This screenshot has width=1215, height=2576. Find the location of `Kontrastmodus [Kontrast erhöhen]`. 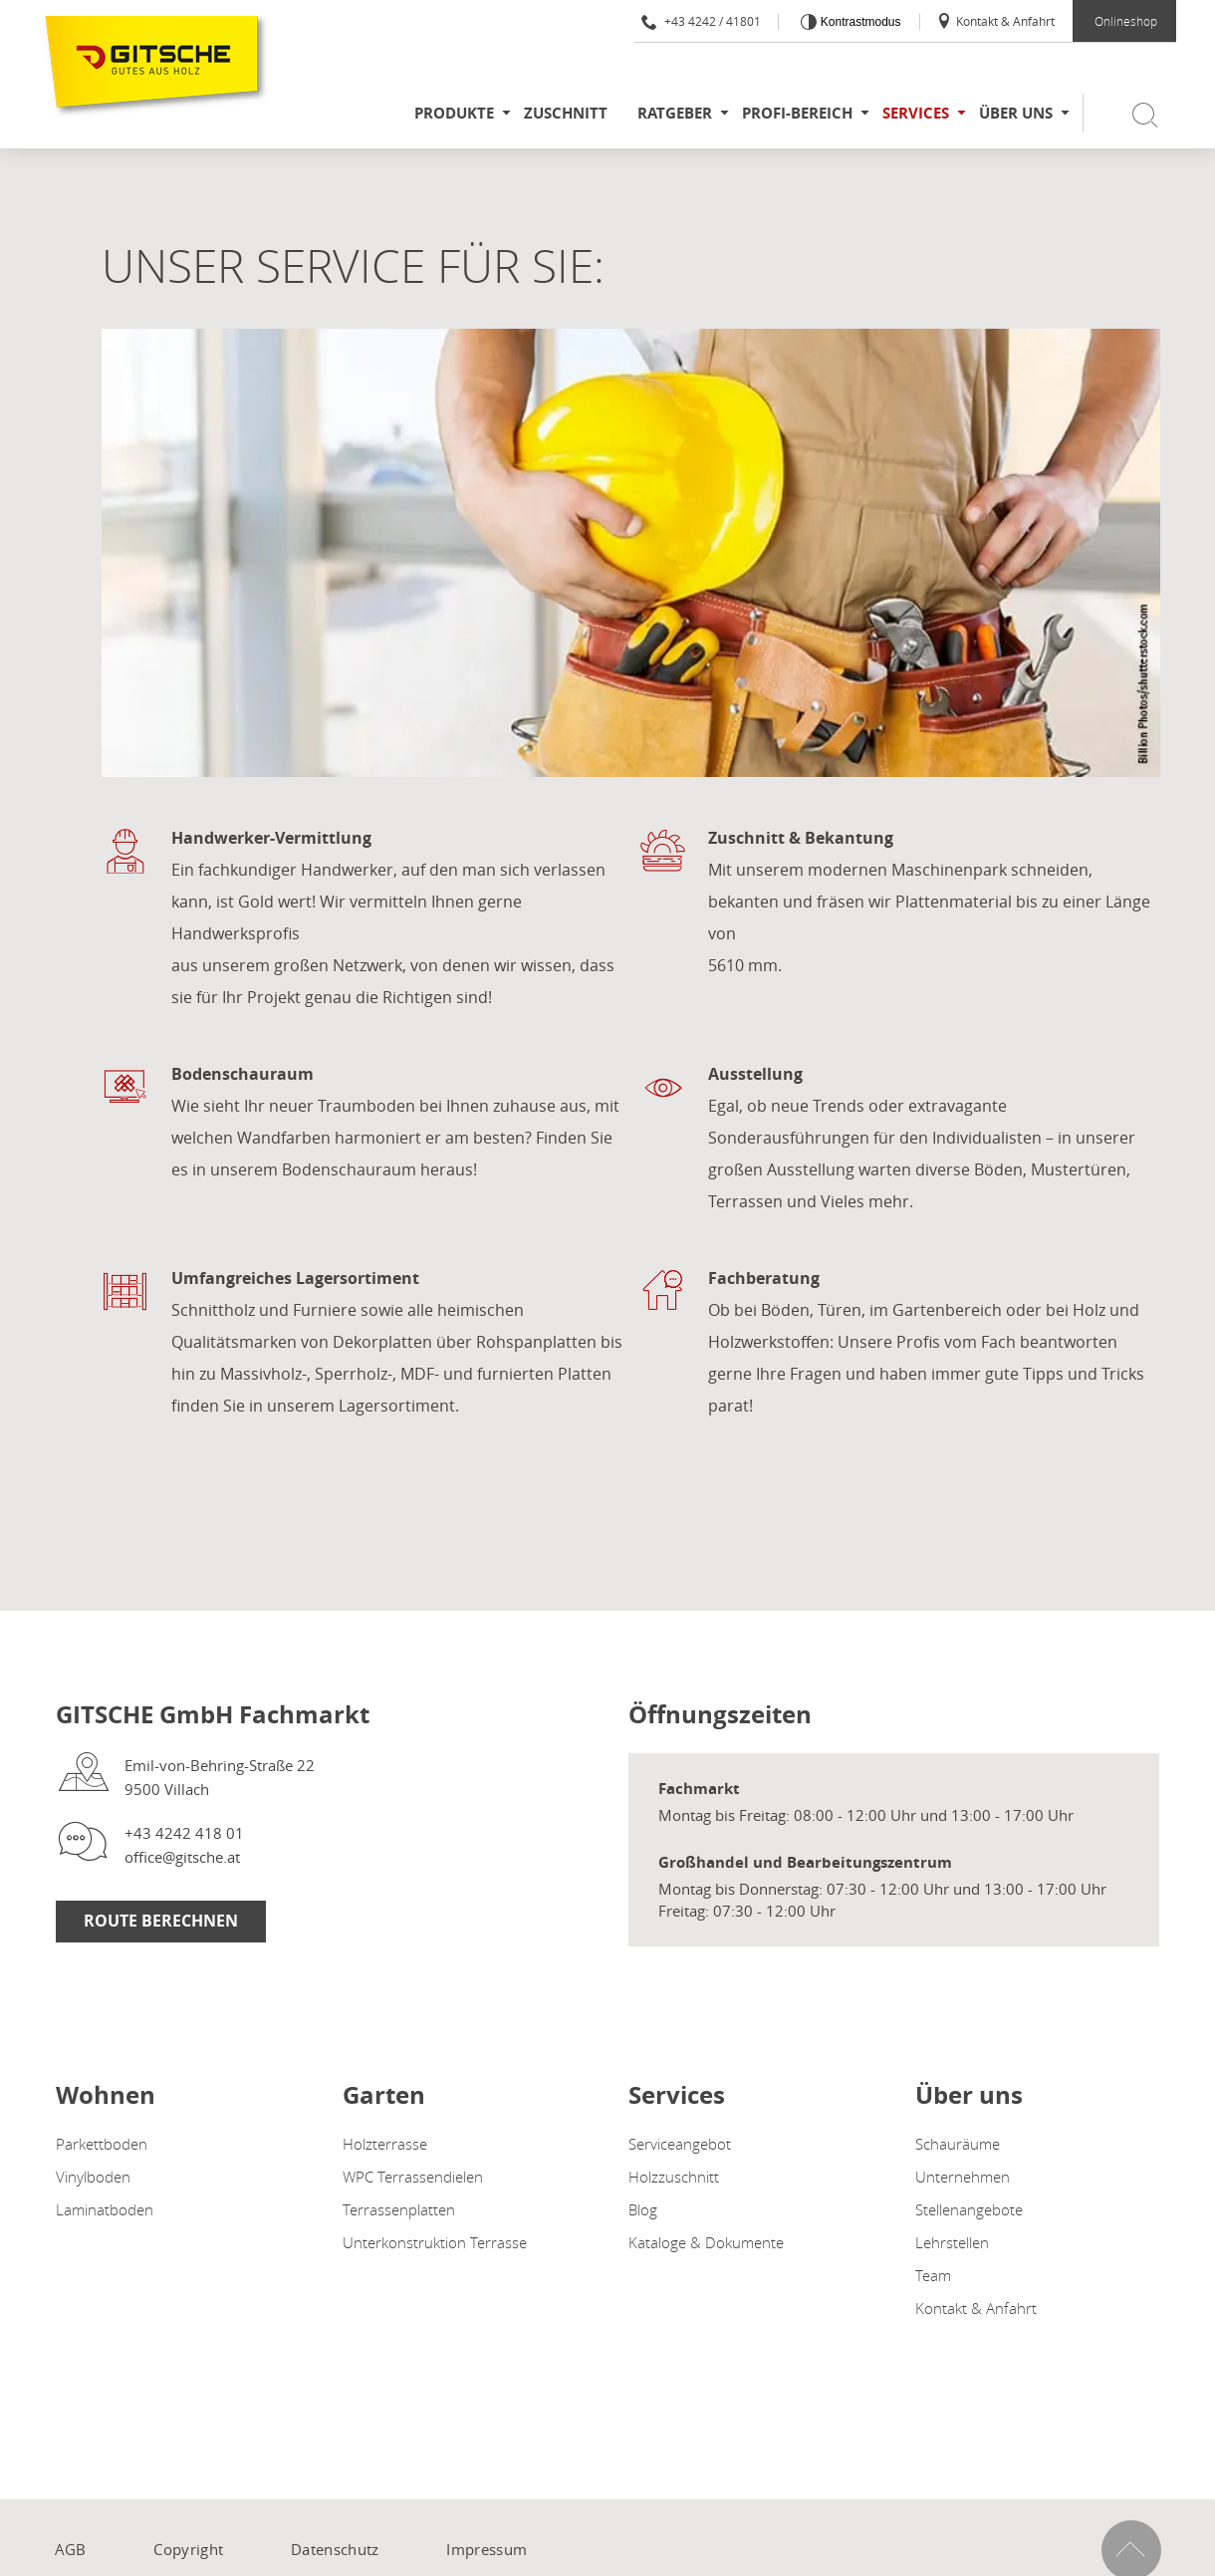

Kontrastmodus [Kontrast erhöhen] is located at coordinates (858, 22).